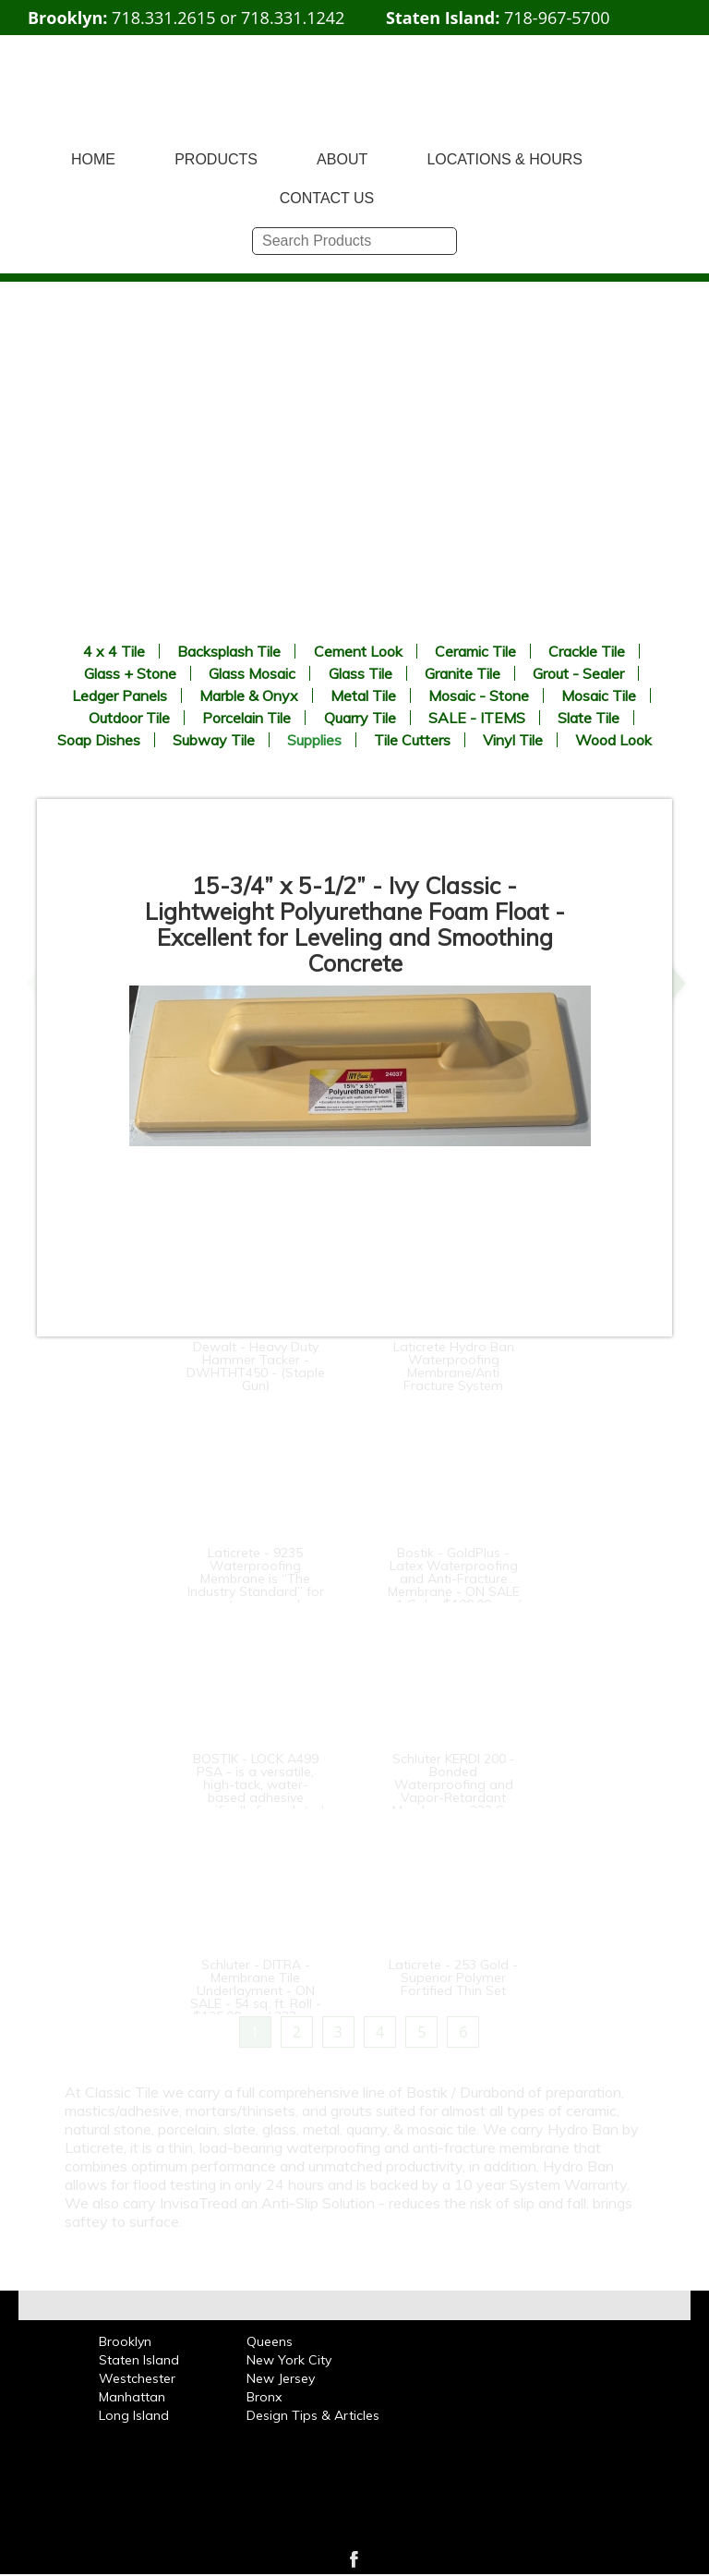 This screenshot has height=2576, width=709. I want to click on Grout - Sealer, so click(578, 673).